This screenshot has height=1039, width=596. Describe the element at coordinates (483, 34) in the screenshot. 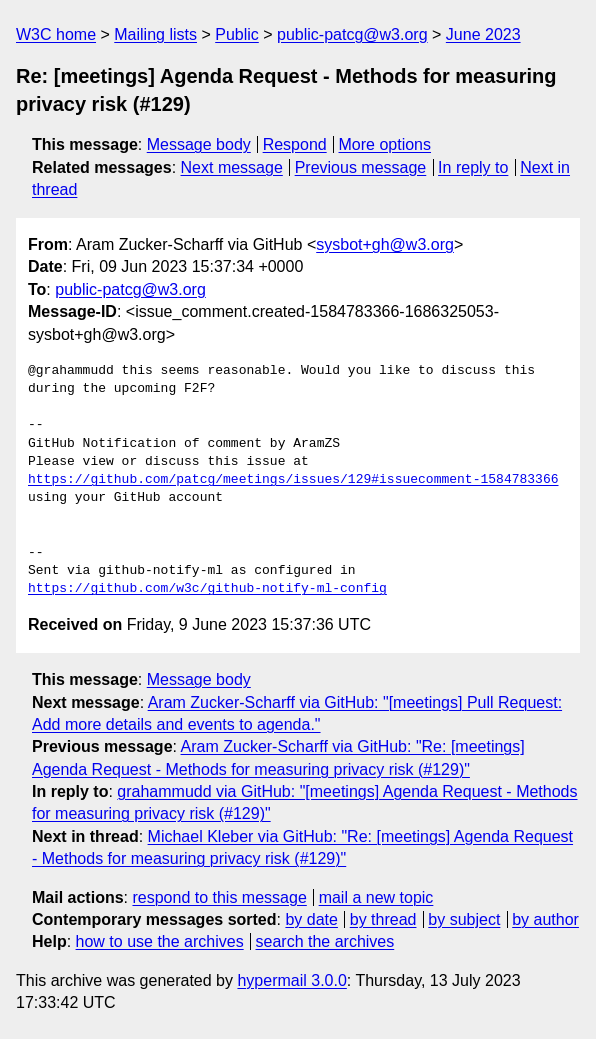

I see `June 2023` at that location.